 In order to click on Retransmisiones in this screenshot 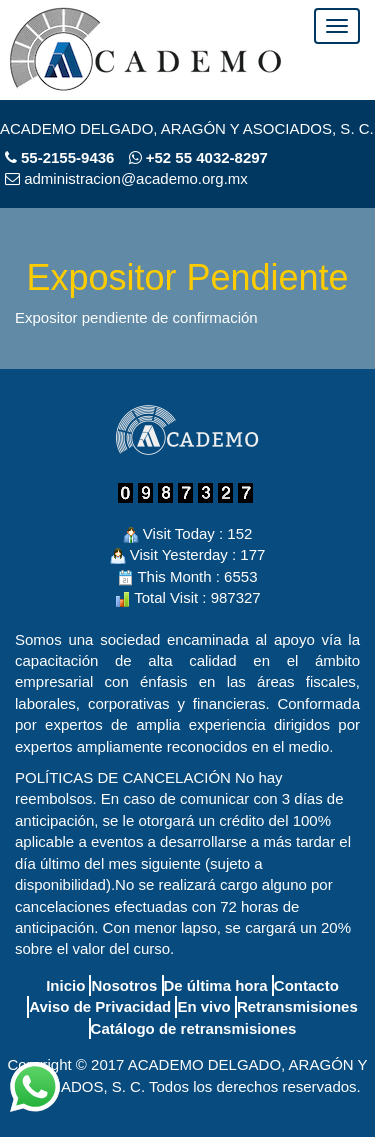, I will do `click(297, 1006)`.